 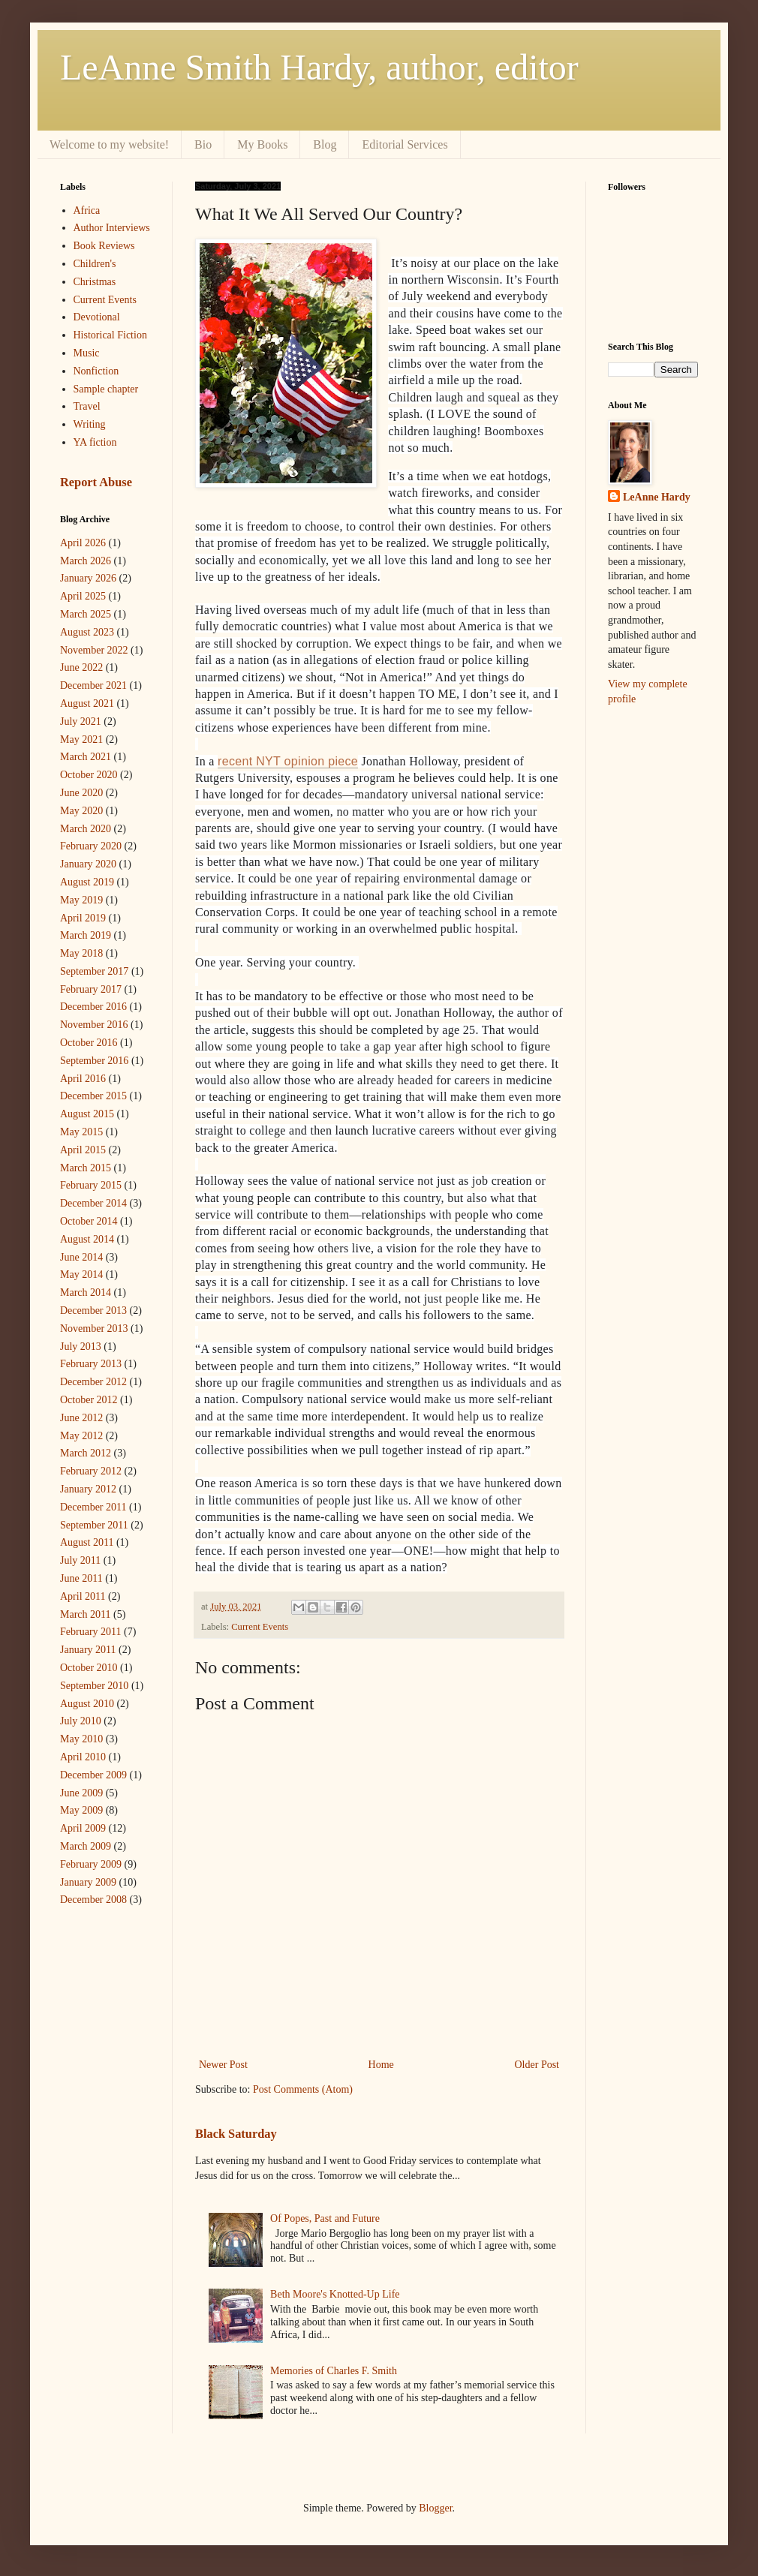 I want to click on April 2026, so click(x=83, y=543).